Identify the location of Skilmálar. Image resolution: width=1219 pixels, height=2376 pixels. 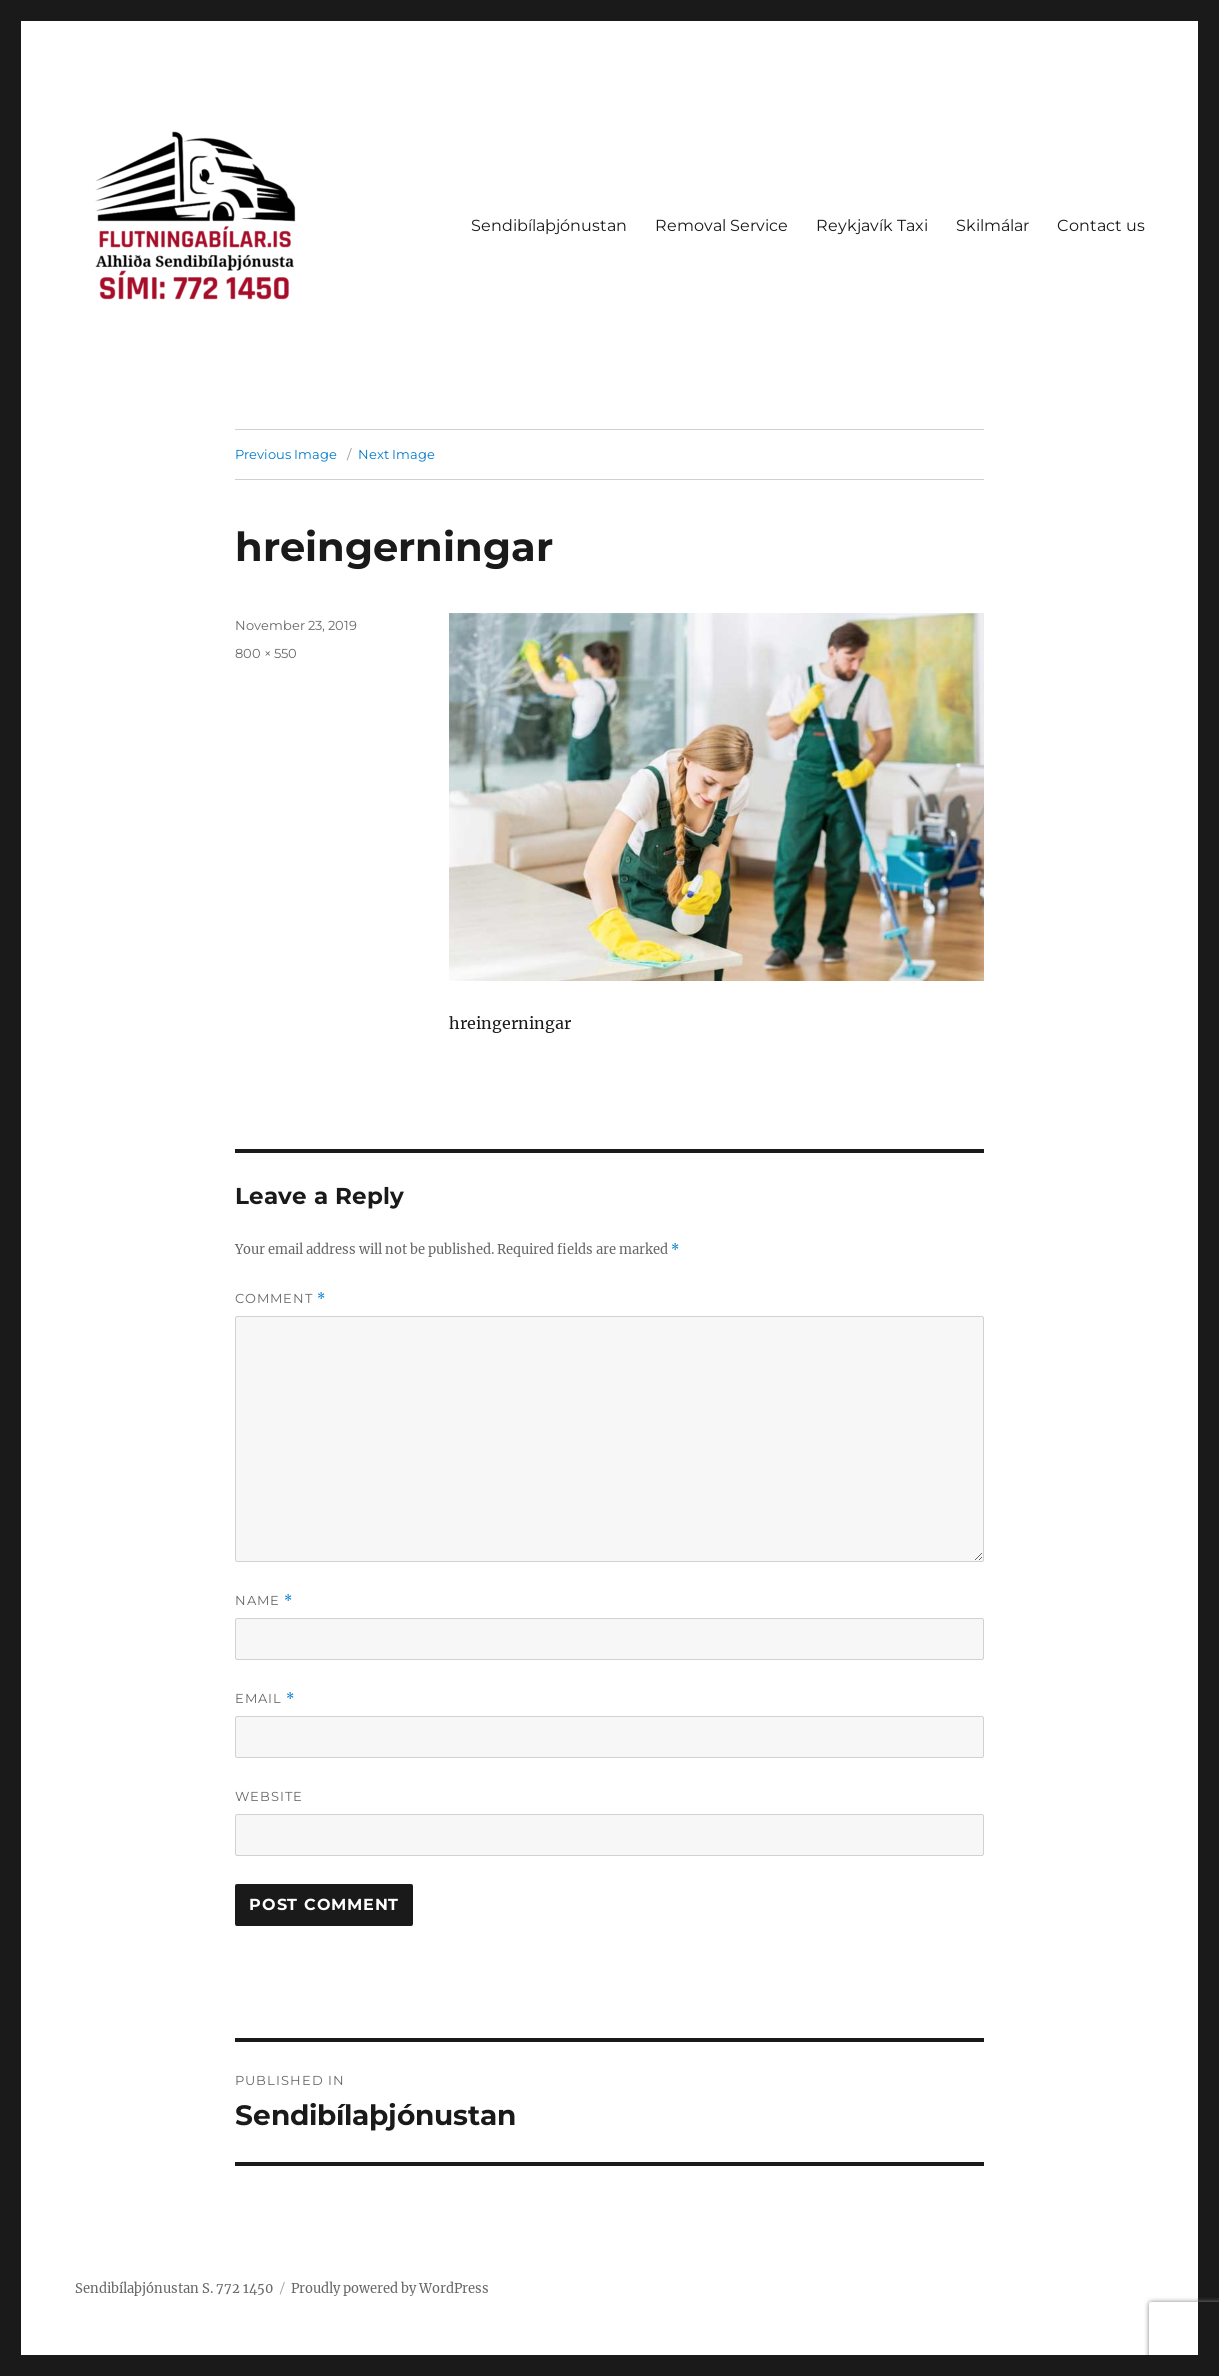
(992, 225).